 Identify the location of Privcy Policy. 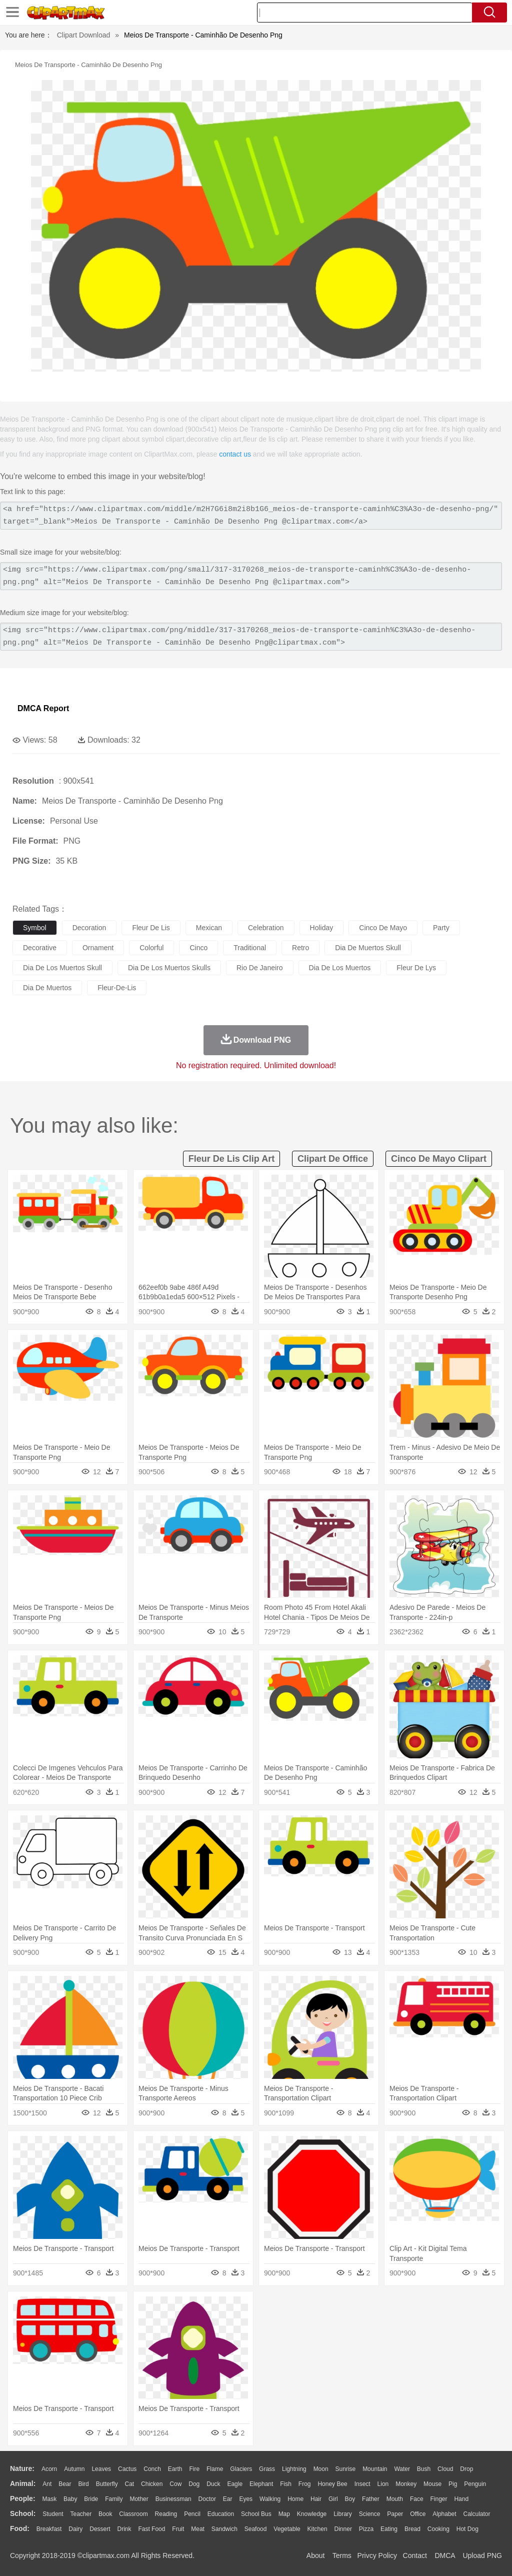
(377, 2555).